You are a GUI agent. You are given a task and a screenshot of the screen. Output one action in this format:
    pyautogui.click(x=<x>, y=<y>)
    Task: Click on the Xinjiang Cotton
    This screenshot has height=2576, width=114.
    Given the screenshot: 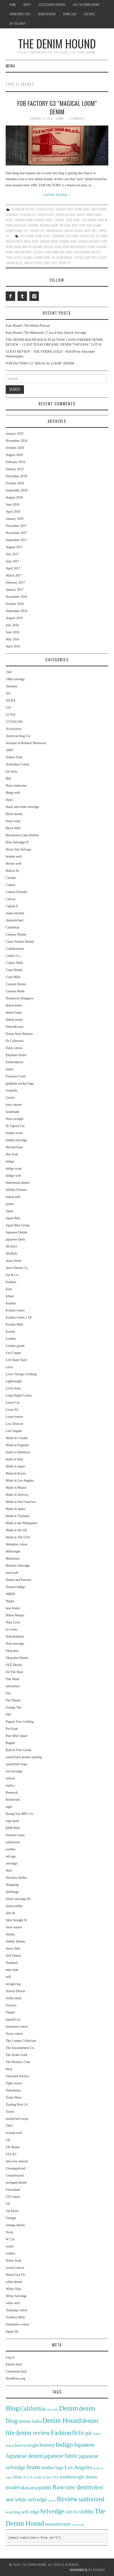 What is the action you would take?
    pyautogui.click(x=16, y=2310)
    